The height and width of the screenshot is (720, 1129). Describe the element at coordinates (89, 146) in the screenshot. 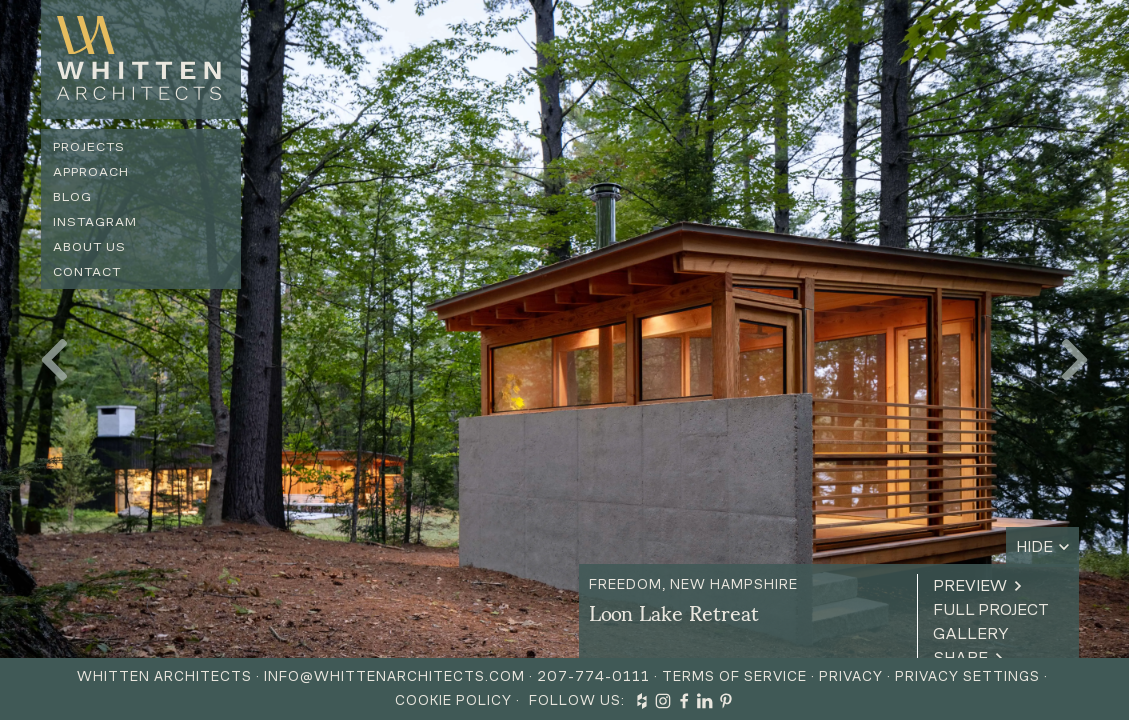

I see `Projects` at that location.